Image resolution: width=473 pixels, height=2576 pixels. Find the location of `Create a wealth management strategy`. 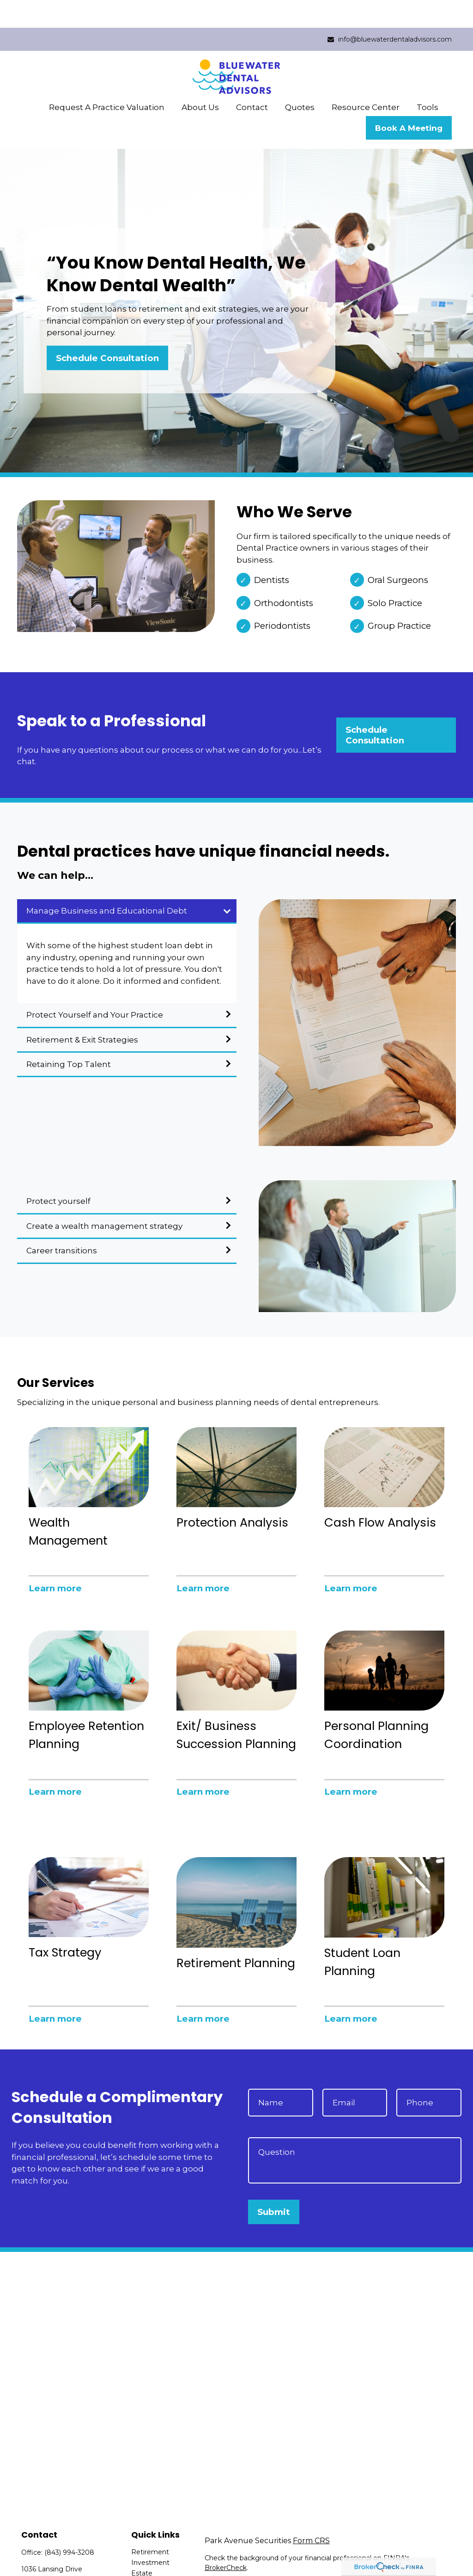

Create a wealth management strategy is located at coordinates (104, 1198).